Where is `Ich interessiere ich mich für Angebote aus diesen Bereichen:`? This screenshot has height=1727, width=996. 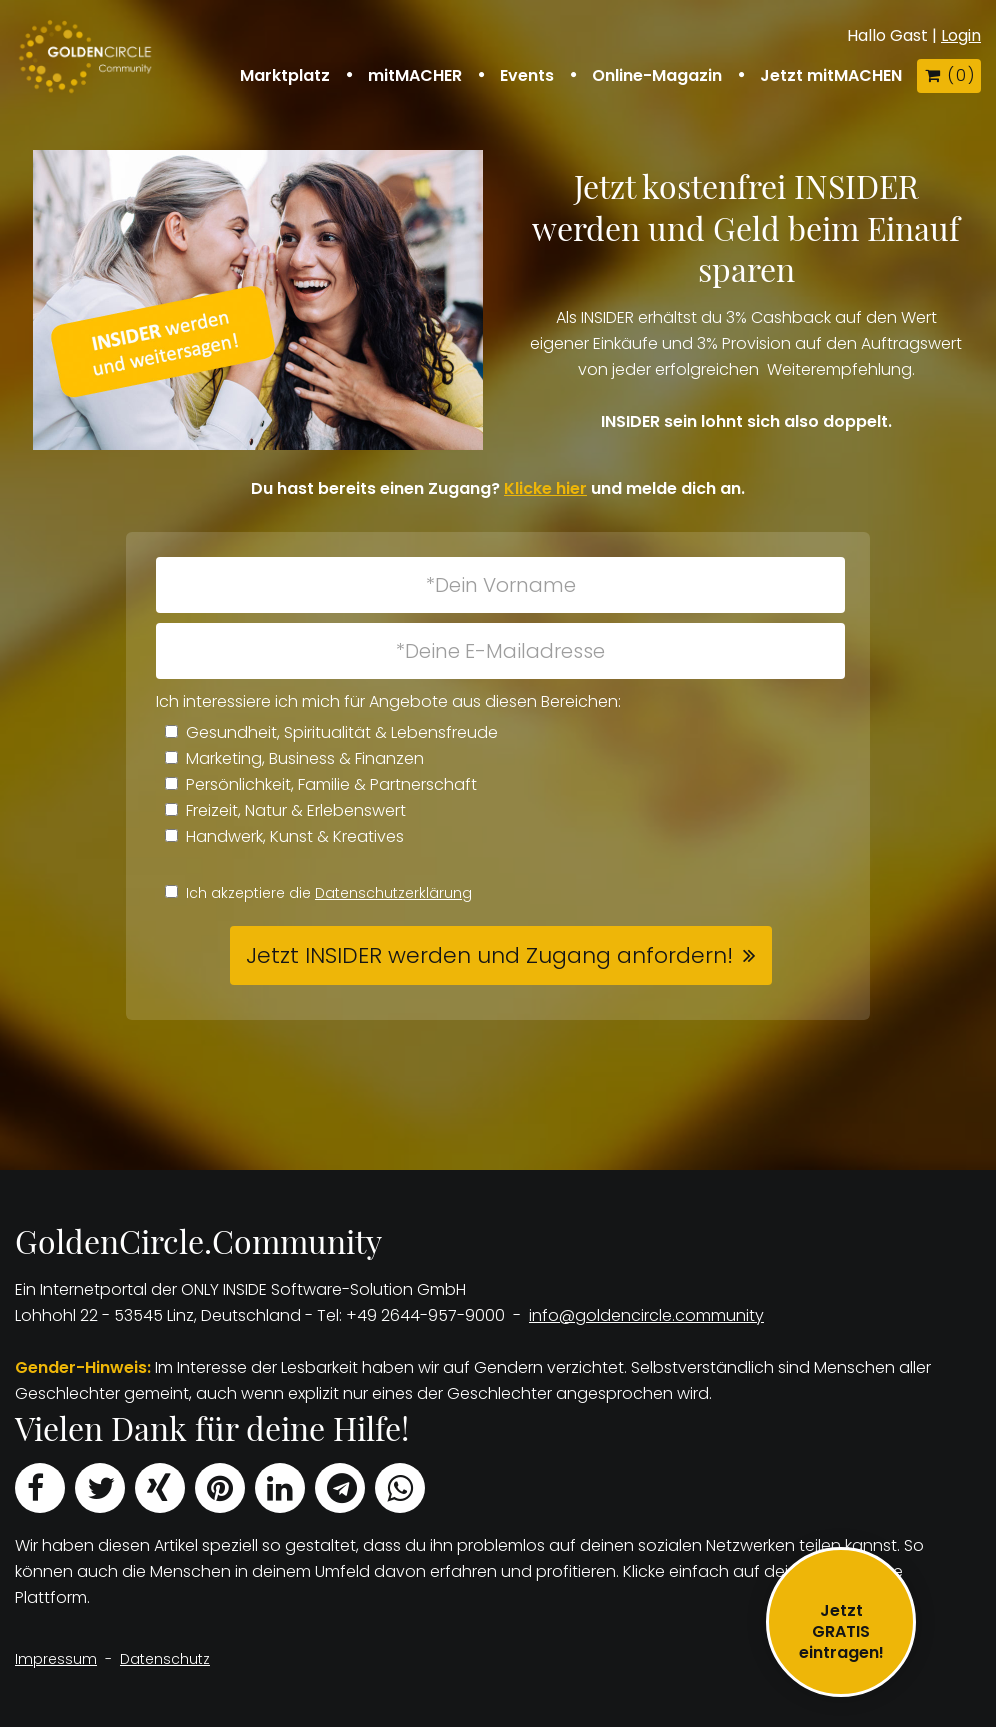 Ich interessiere ich mich für Angebote aus diesen Bereichen: is located at coordinates (388, 701).